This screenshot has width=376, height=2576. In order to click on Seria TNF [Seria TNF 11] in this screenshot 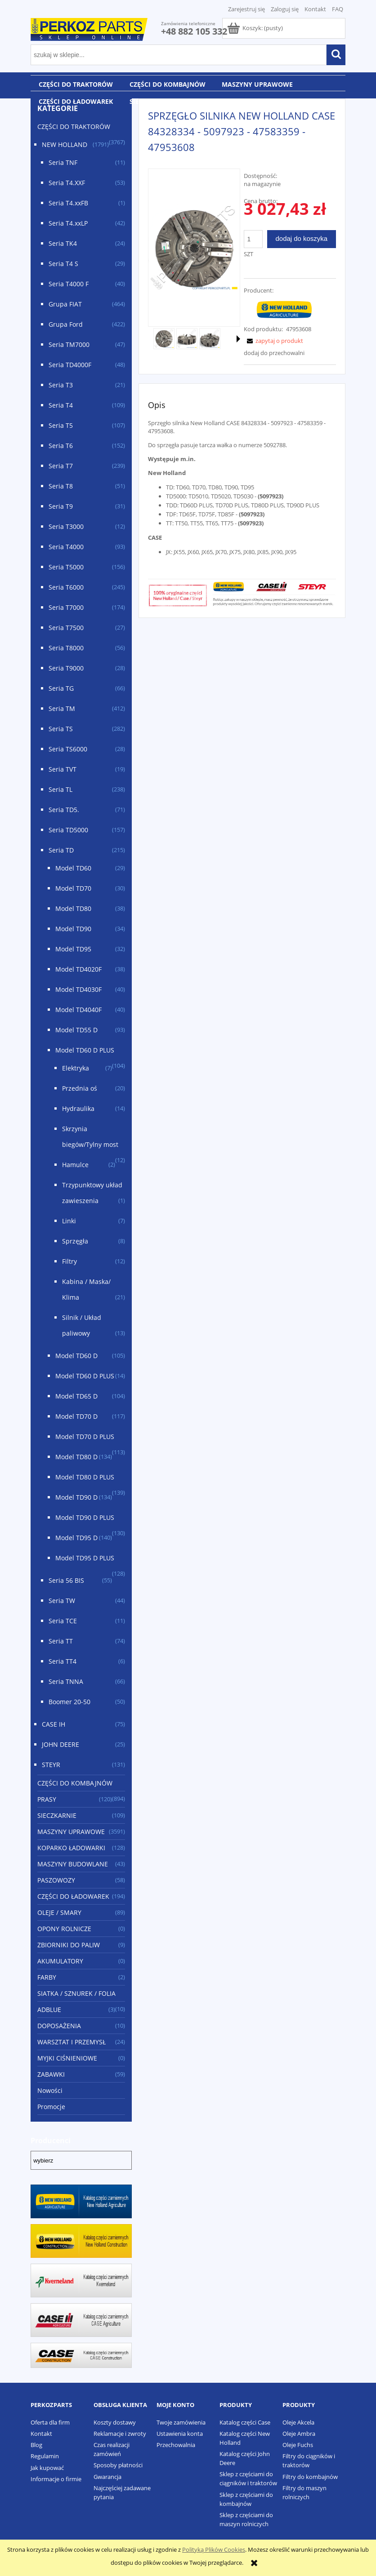, I will do `click(63, 162)`.